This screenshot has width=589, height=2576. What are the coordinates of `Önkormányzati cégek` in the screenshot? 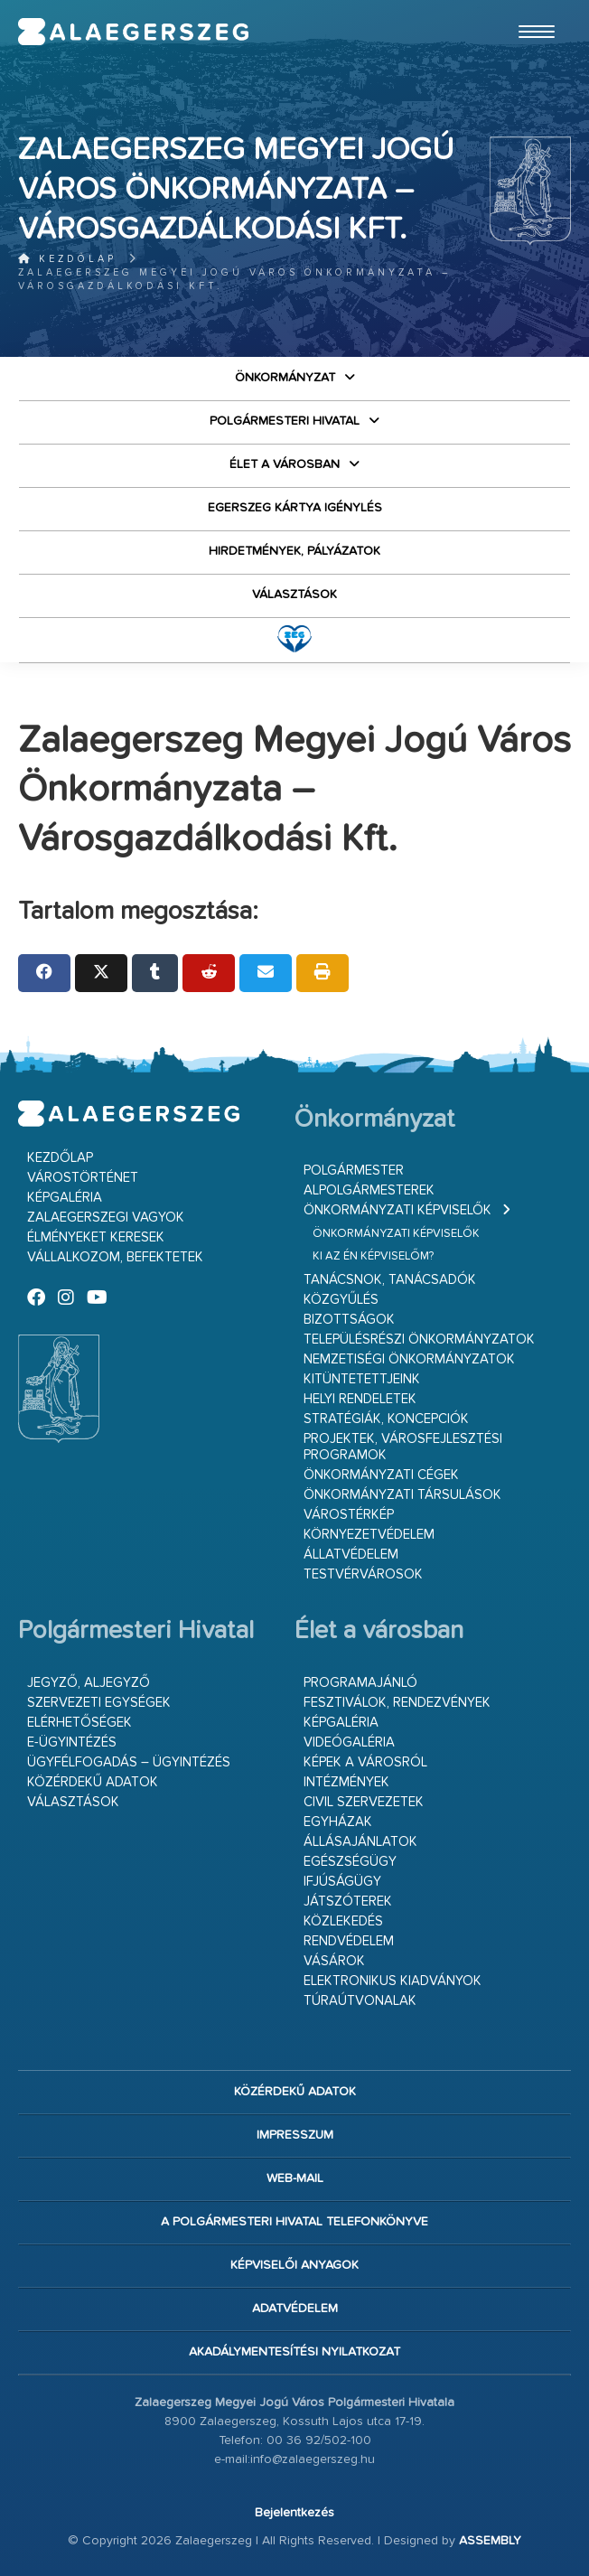 It's located at (381, 1475).